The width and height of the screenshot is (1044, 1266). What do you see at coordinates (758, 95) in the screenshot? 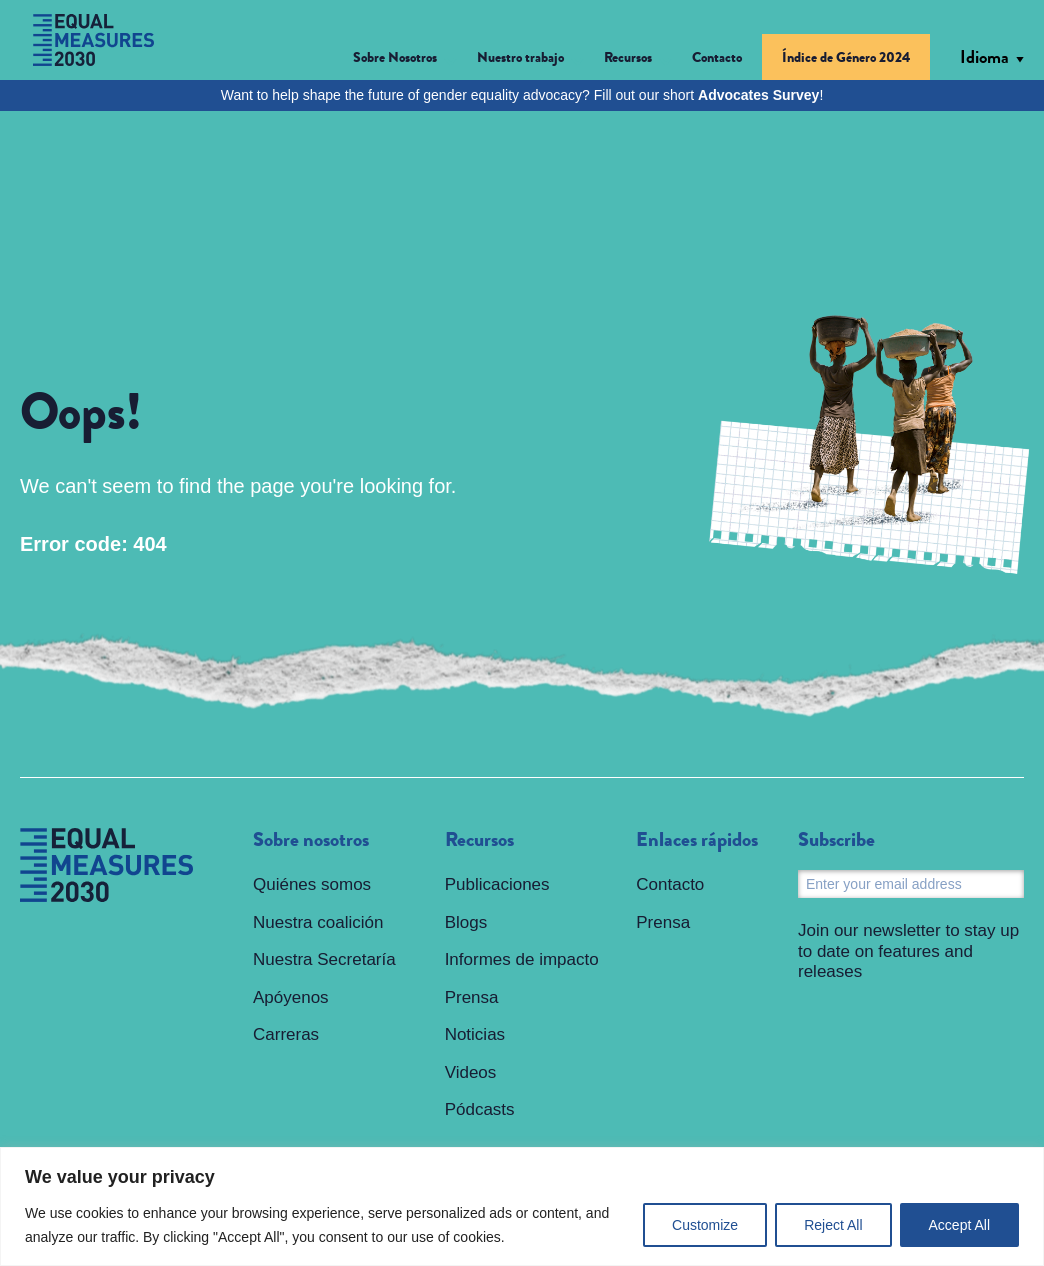
I see `Advocates Survey` at bounding box center [758, 95].